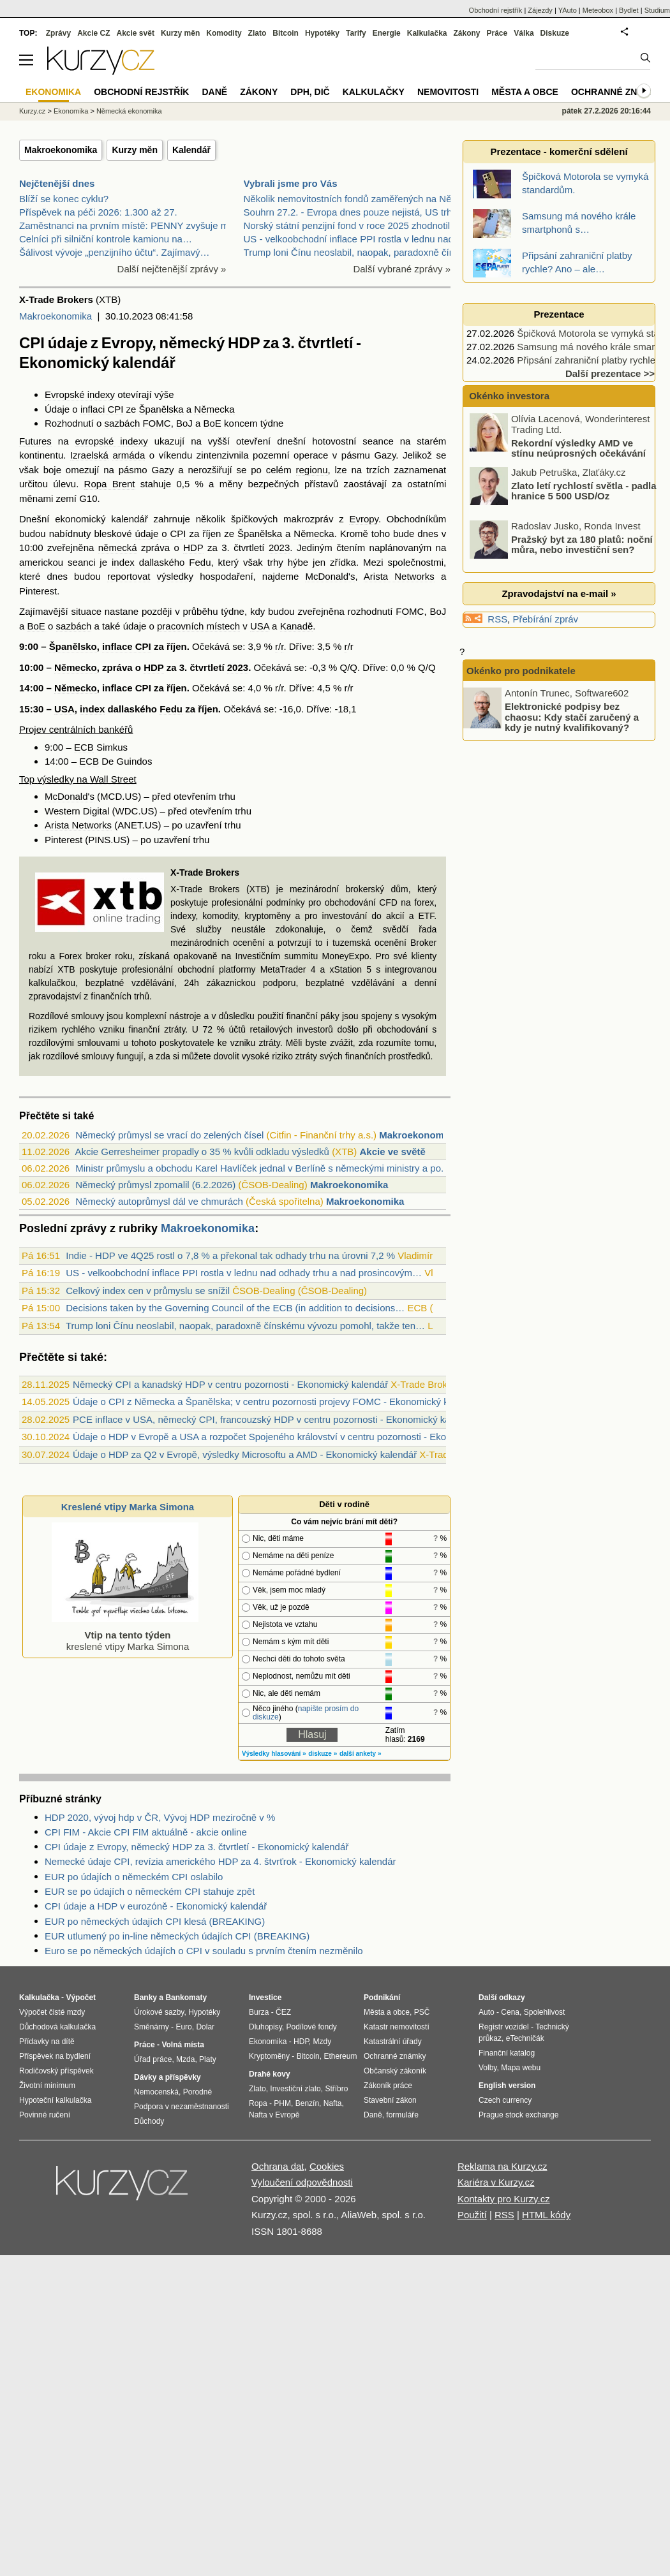 The width and height of the screenshot is (670, 2576). I want to click on Údaje o CPI z Německa a Španělska; v centru pozornosti projevy FOMC - Ekonomický kalendář, so click(276, 1401).